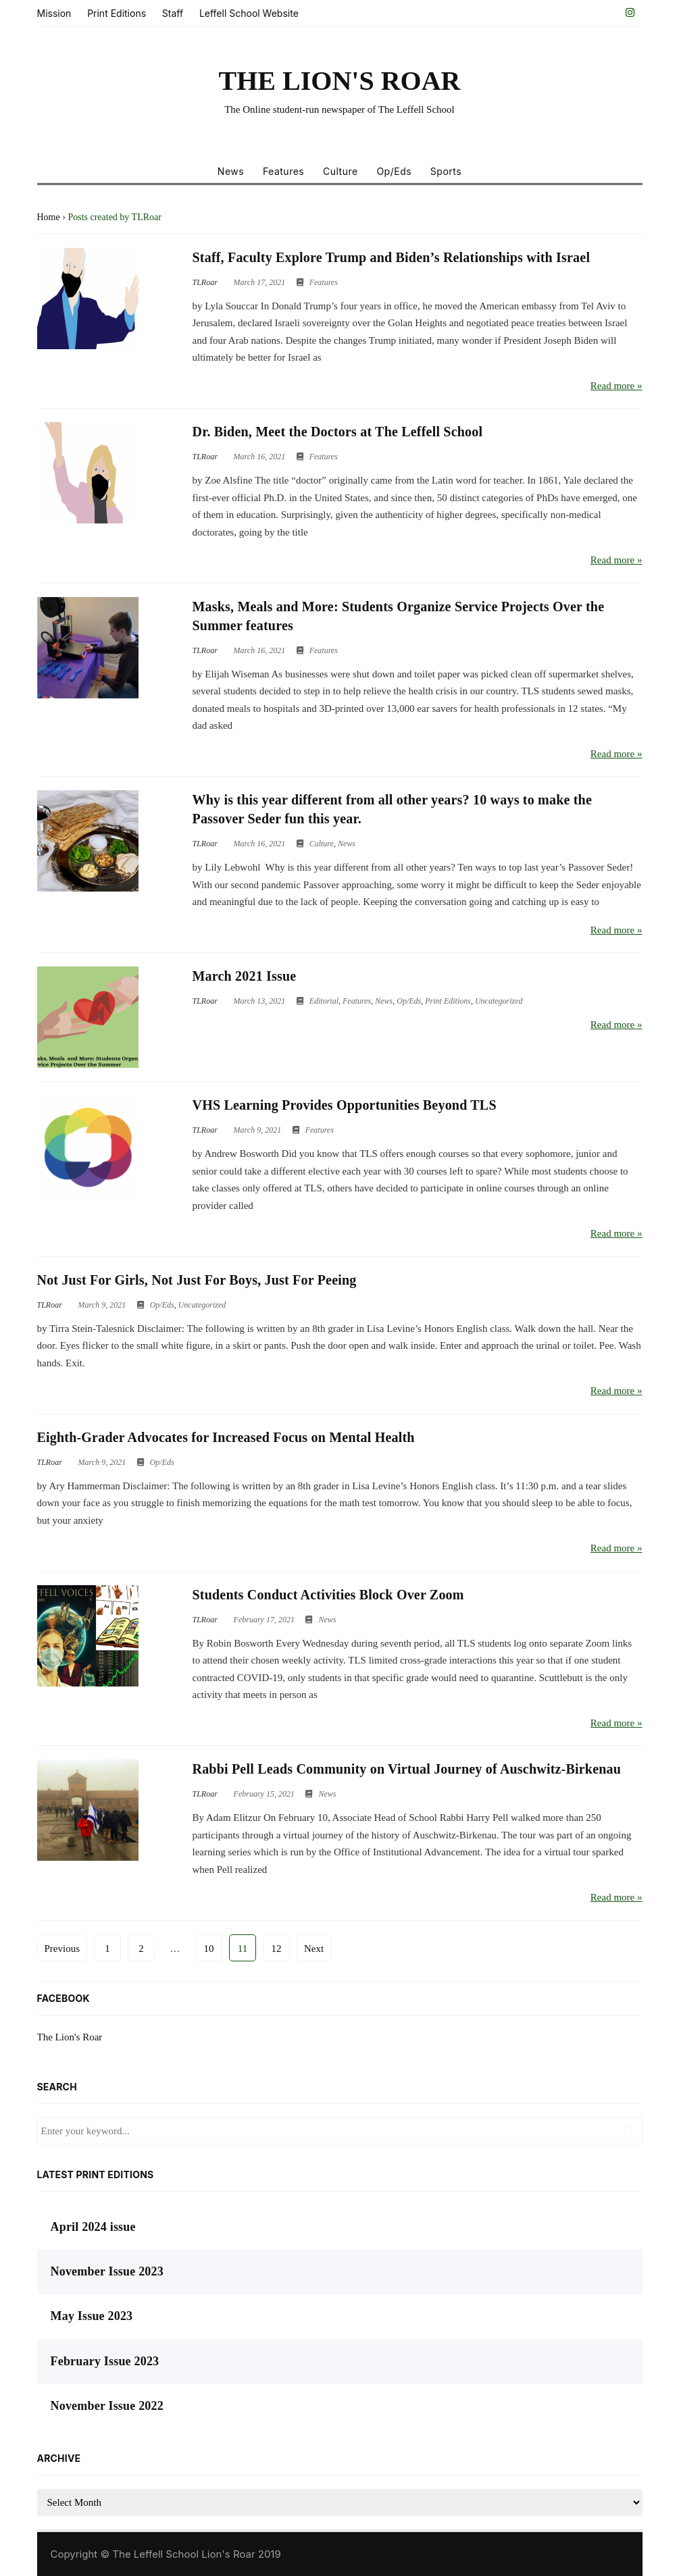 The height and width of the screenshot is (2576, 679). What do you see at coordinates (499, 1001) in the screenshot?
I see `Uncategorized` at bounding box center [499, 1001].